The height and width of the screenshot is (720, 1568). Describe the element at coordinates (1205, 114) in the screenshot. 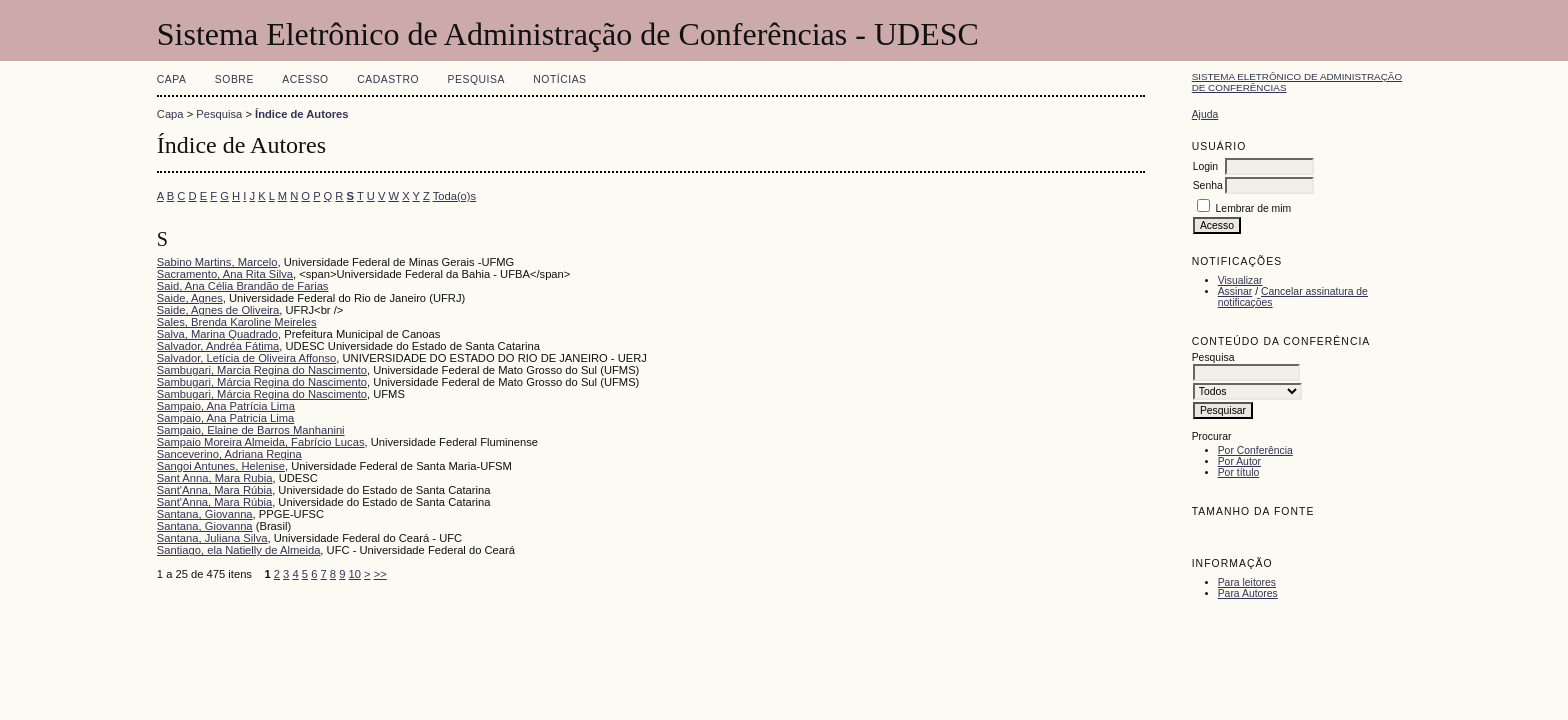

I see `Ajuda` at that location.